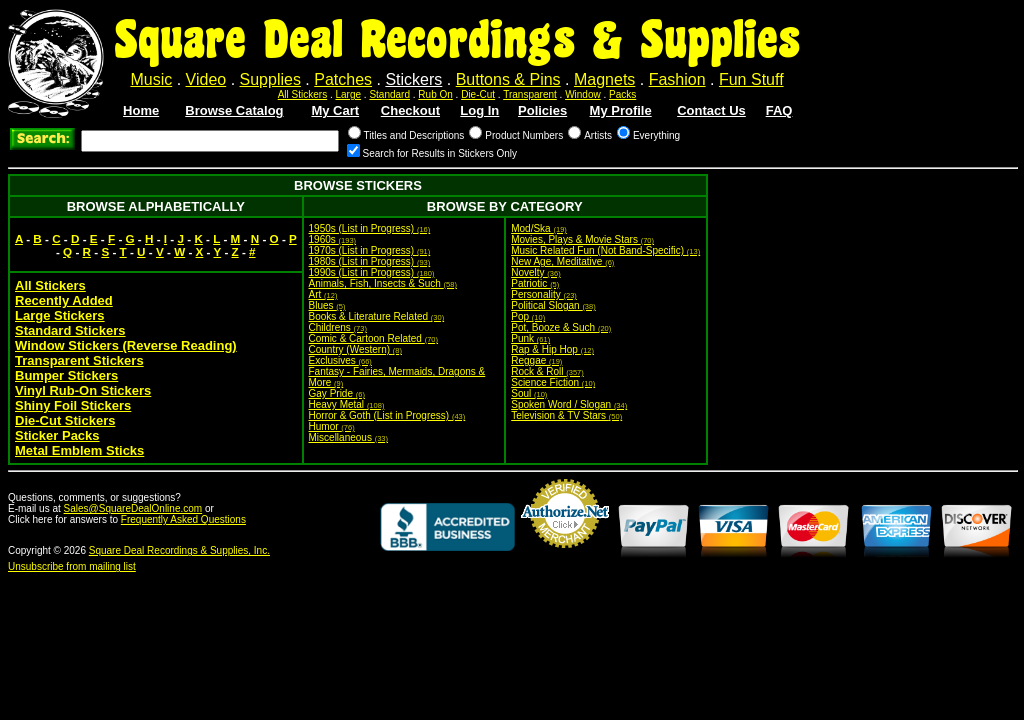 The width and height of the screenshot is (1024, 720). I want to click on Punk, so click(530, 338).